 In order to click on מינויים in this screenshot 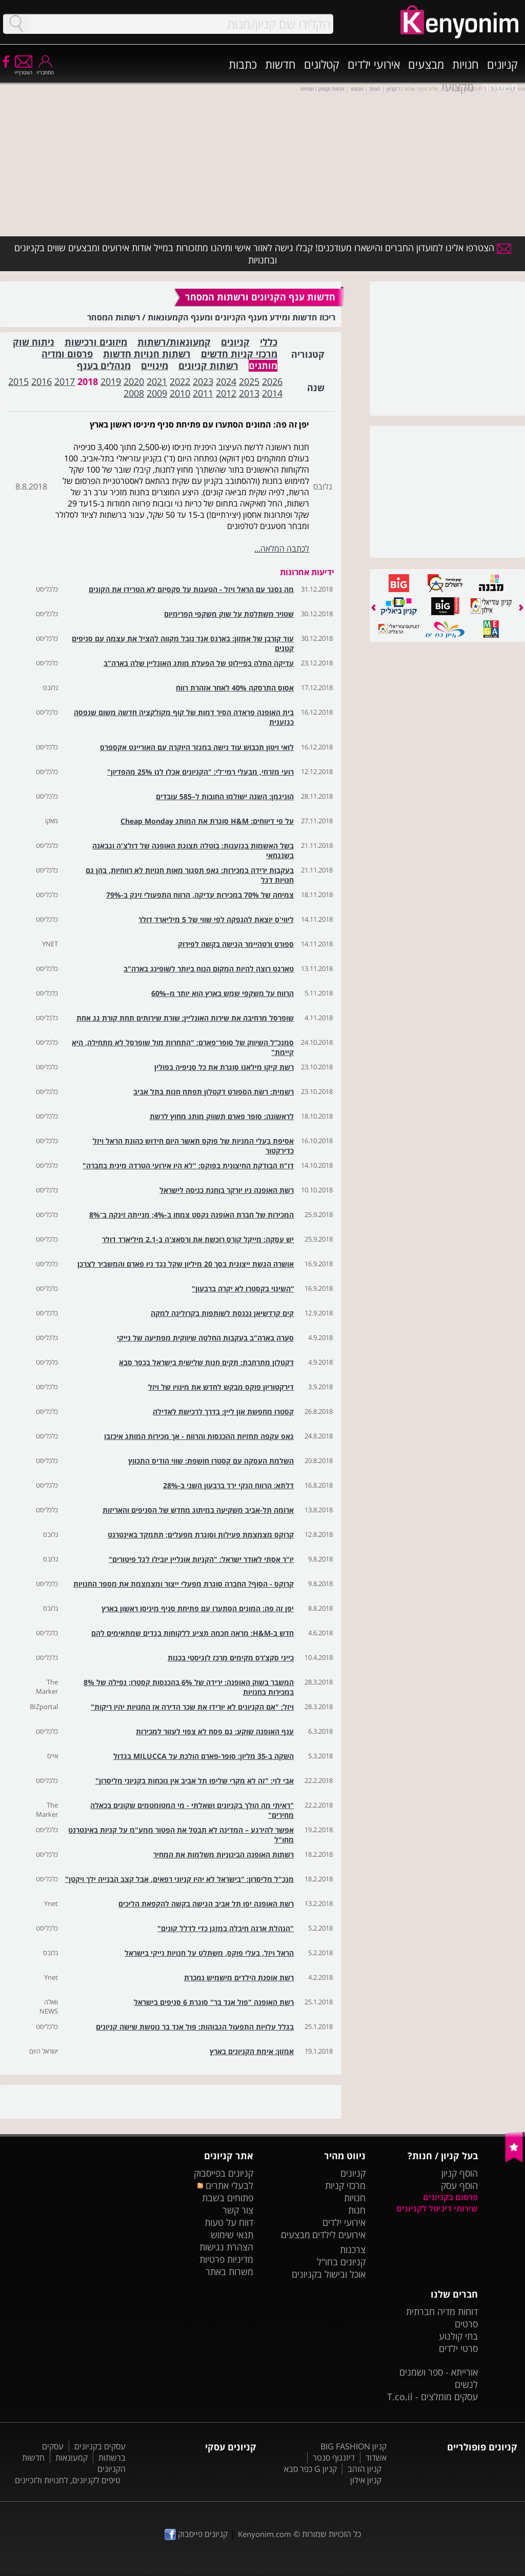, I will do `click(154, 366)`.